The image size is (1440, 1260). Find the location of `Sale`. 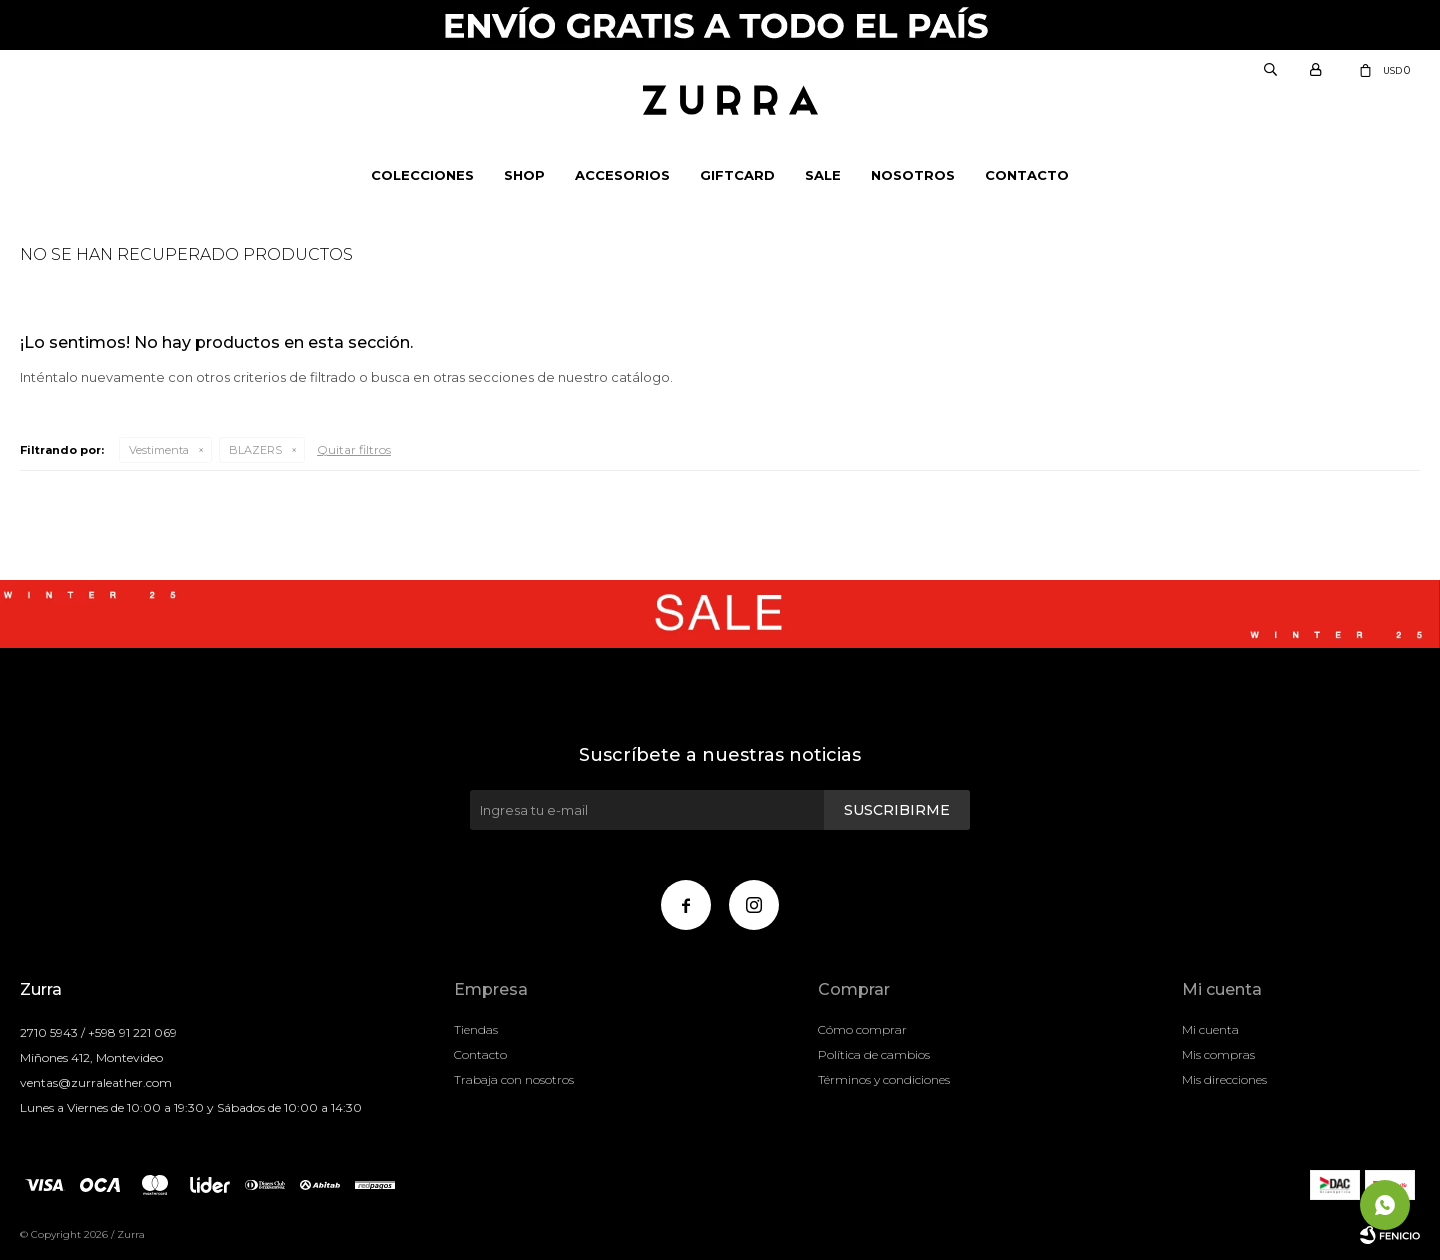

Sale is located at coordinates (823, 175).